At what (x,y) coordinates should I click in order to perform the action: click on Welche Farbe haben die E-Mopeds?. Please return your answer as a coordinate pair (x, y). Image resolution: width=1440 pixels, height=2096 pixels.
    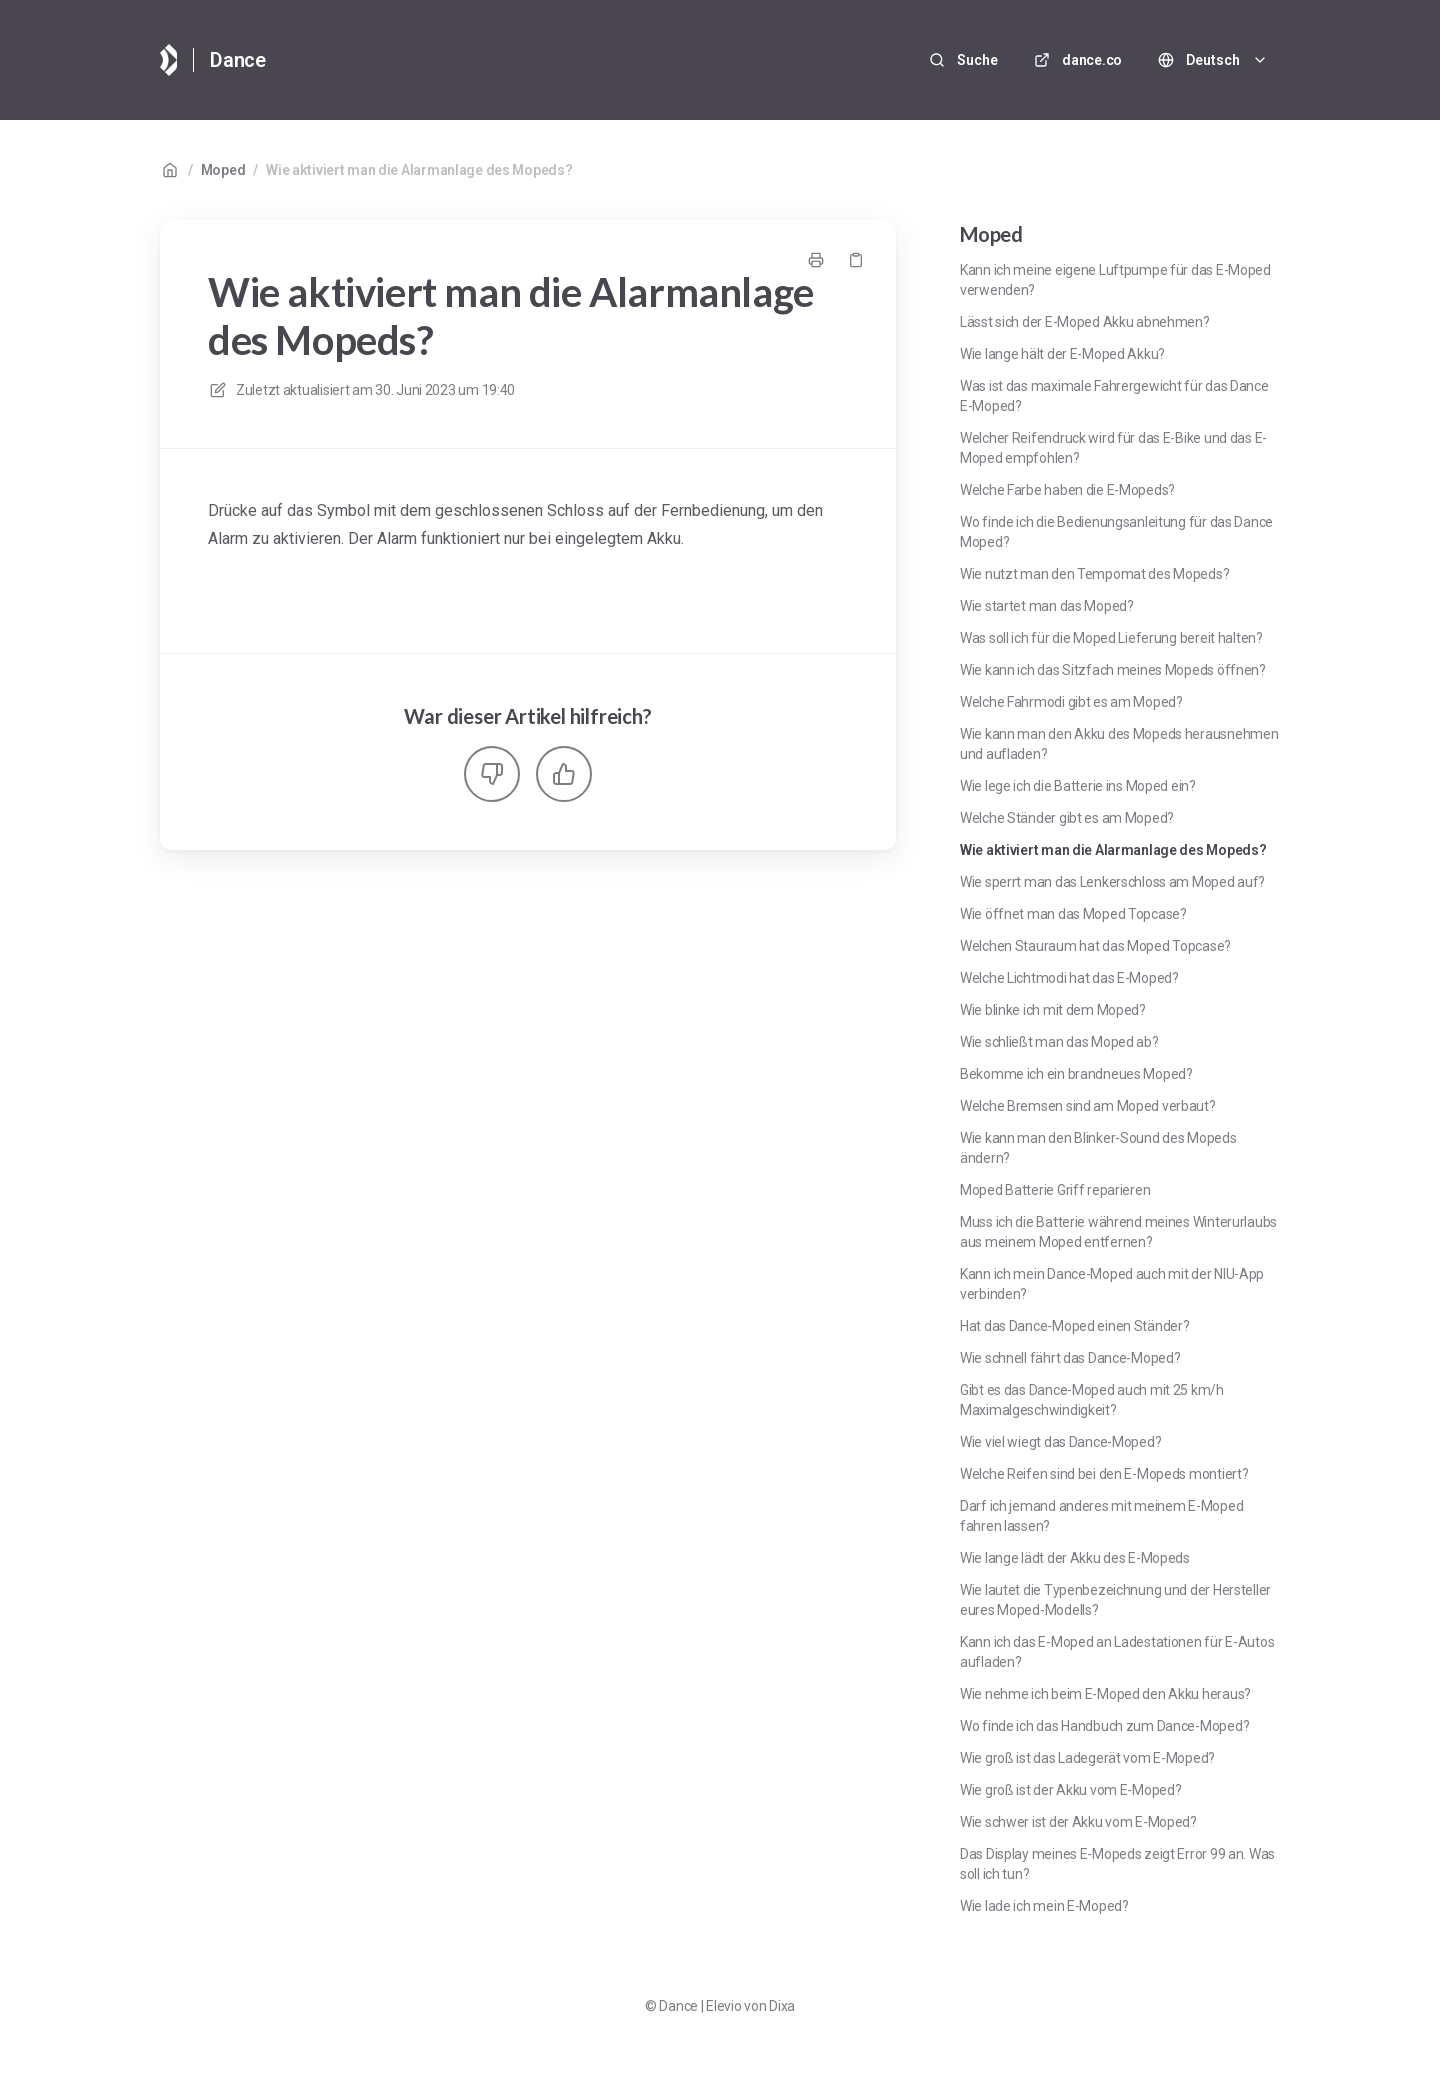
    Looking at the image, I should click on (1067, 490).